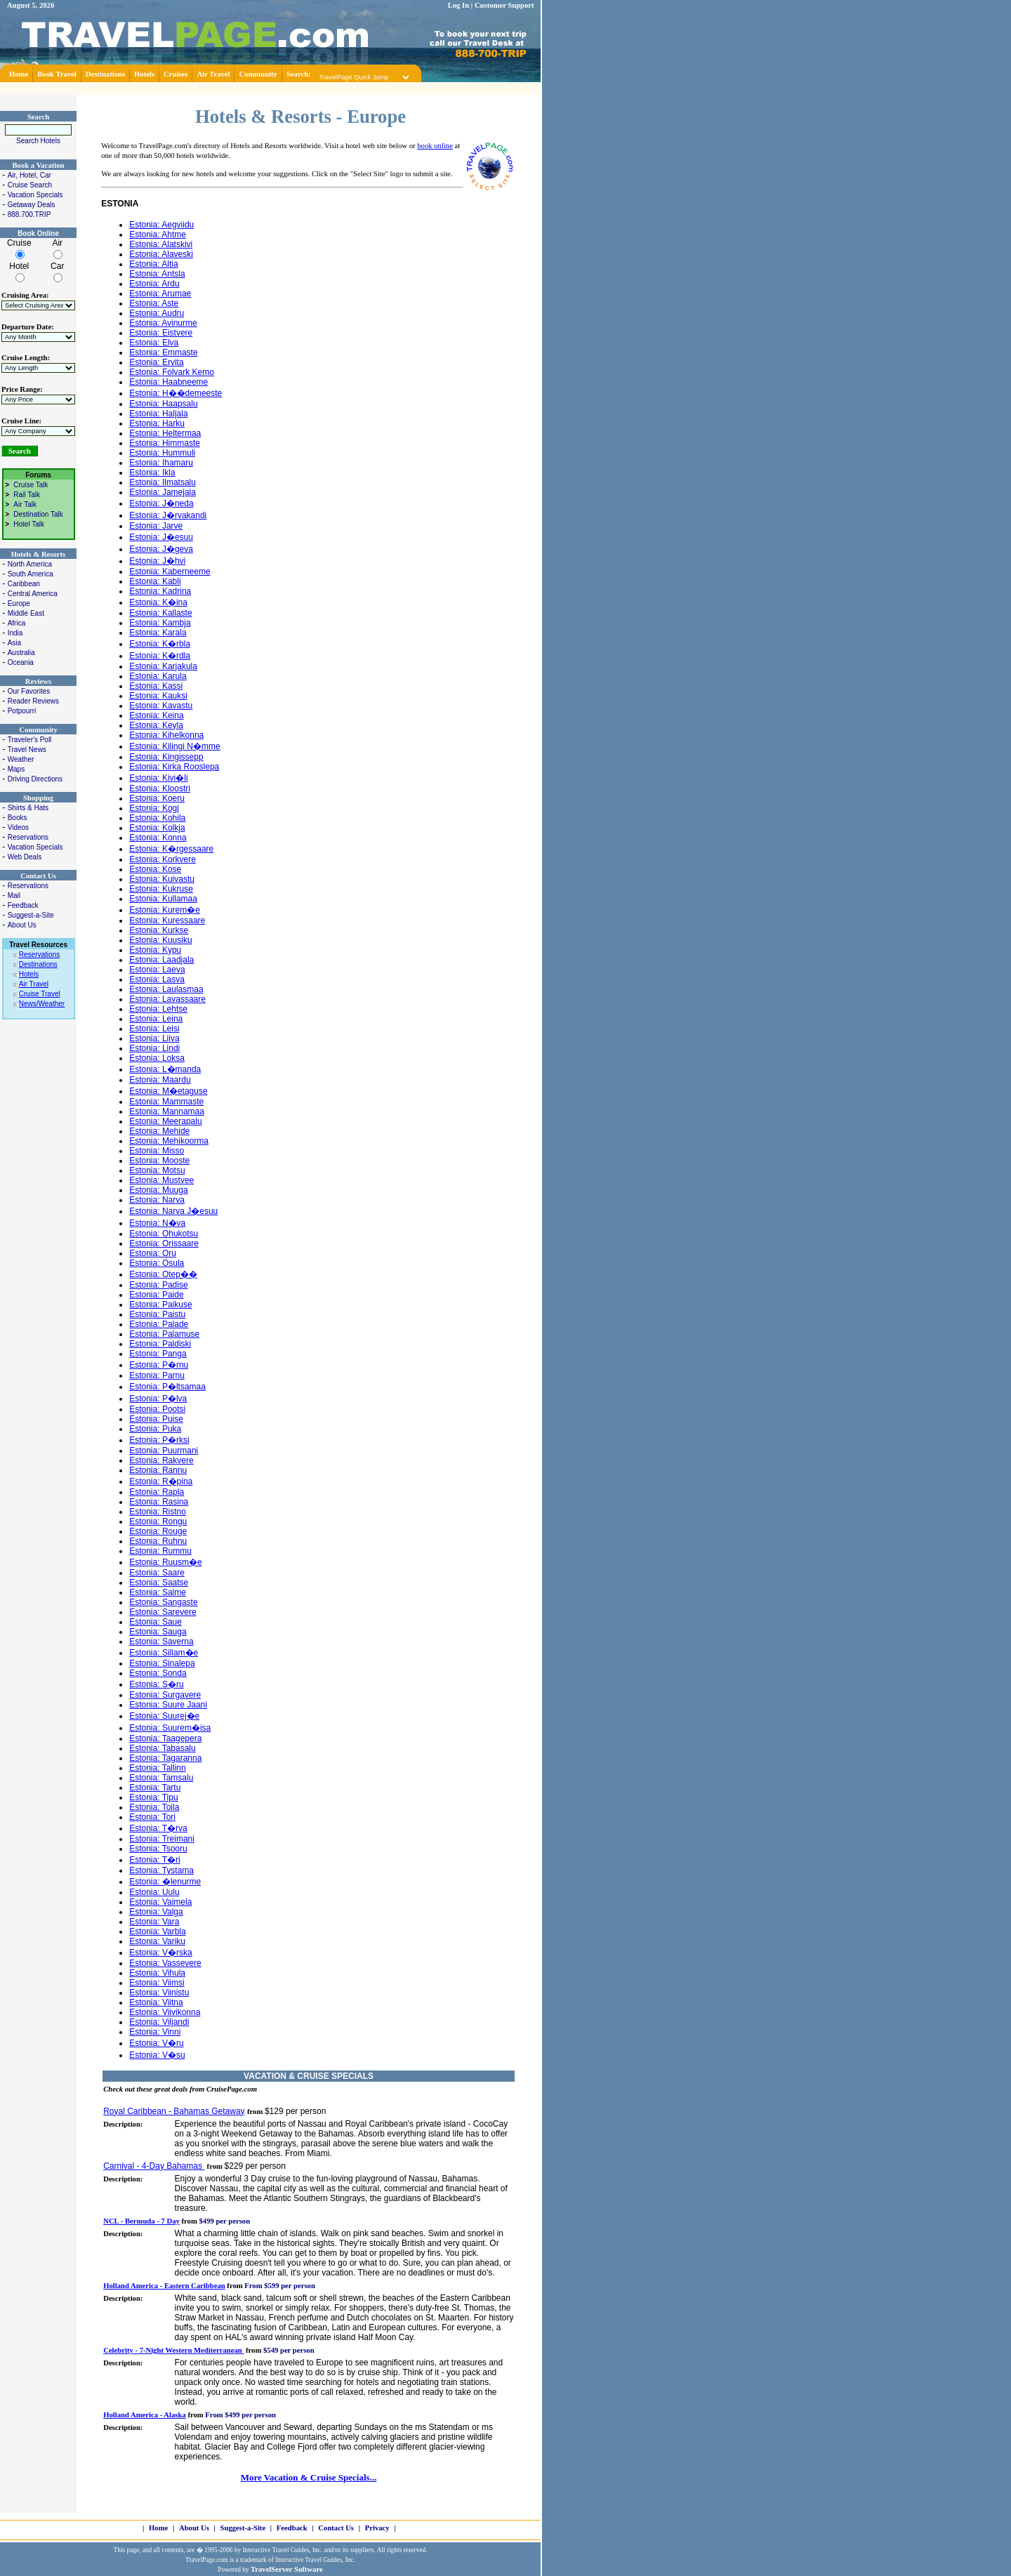  What do you see at coordinates (166, 1111) in the screenshot?
I see `Estonia: Mannamaa` at bounding box center [166, 1111].